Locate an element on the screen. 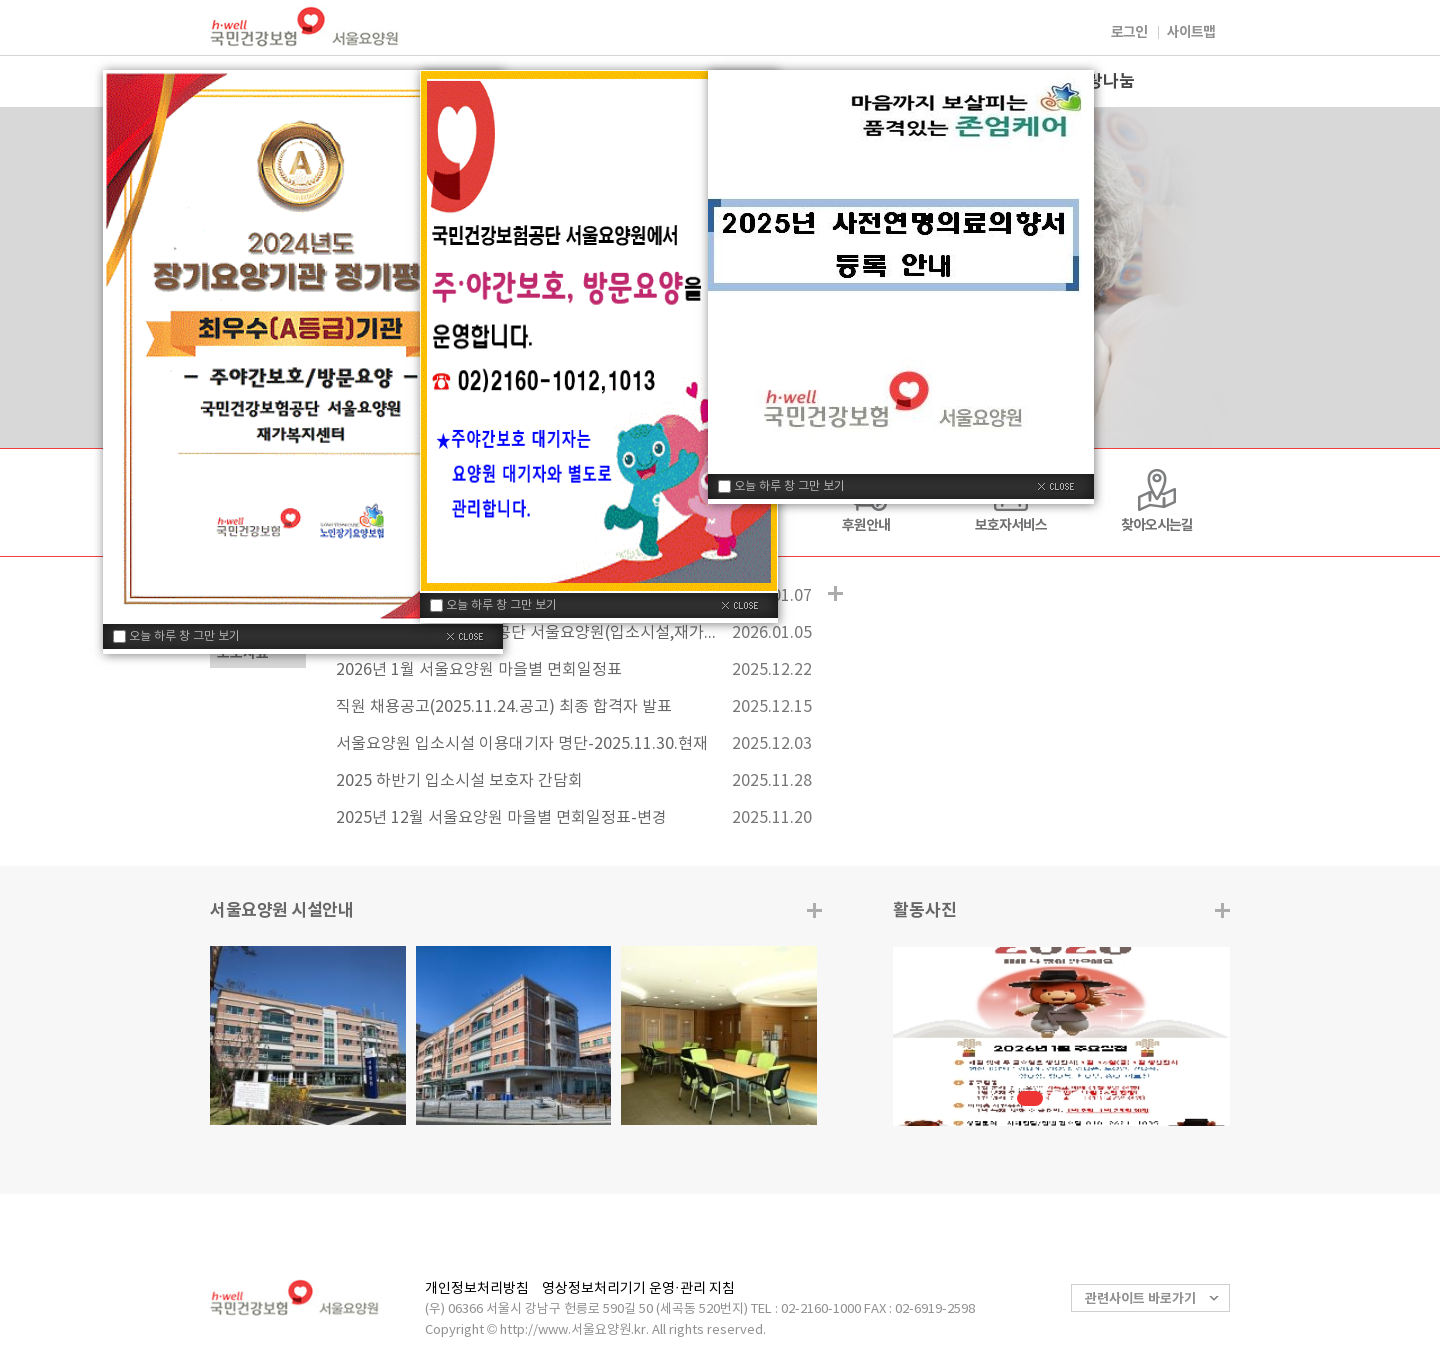 The height and width of the screenshot is (1369, 1440). [option] is located at coordinates (1061, 1036).